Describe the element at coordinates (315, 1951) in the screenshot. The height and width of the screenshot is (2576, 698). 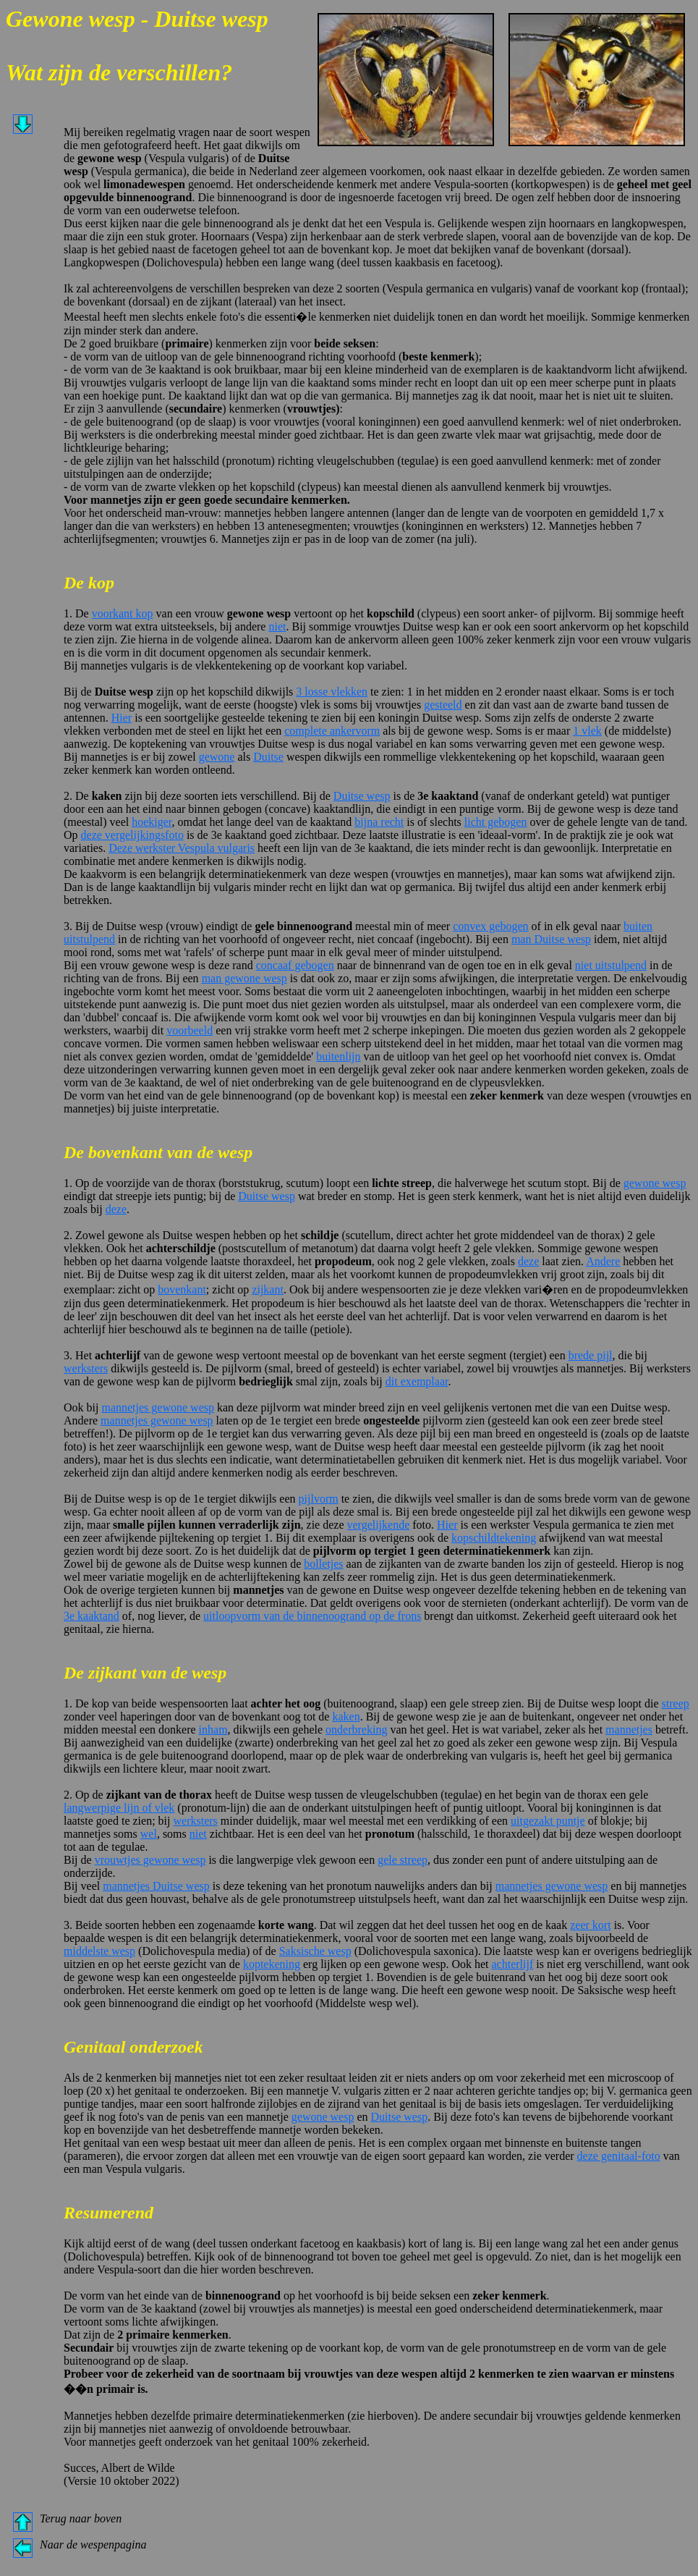
I see `Saksische wesp` at that location.